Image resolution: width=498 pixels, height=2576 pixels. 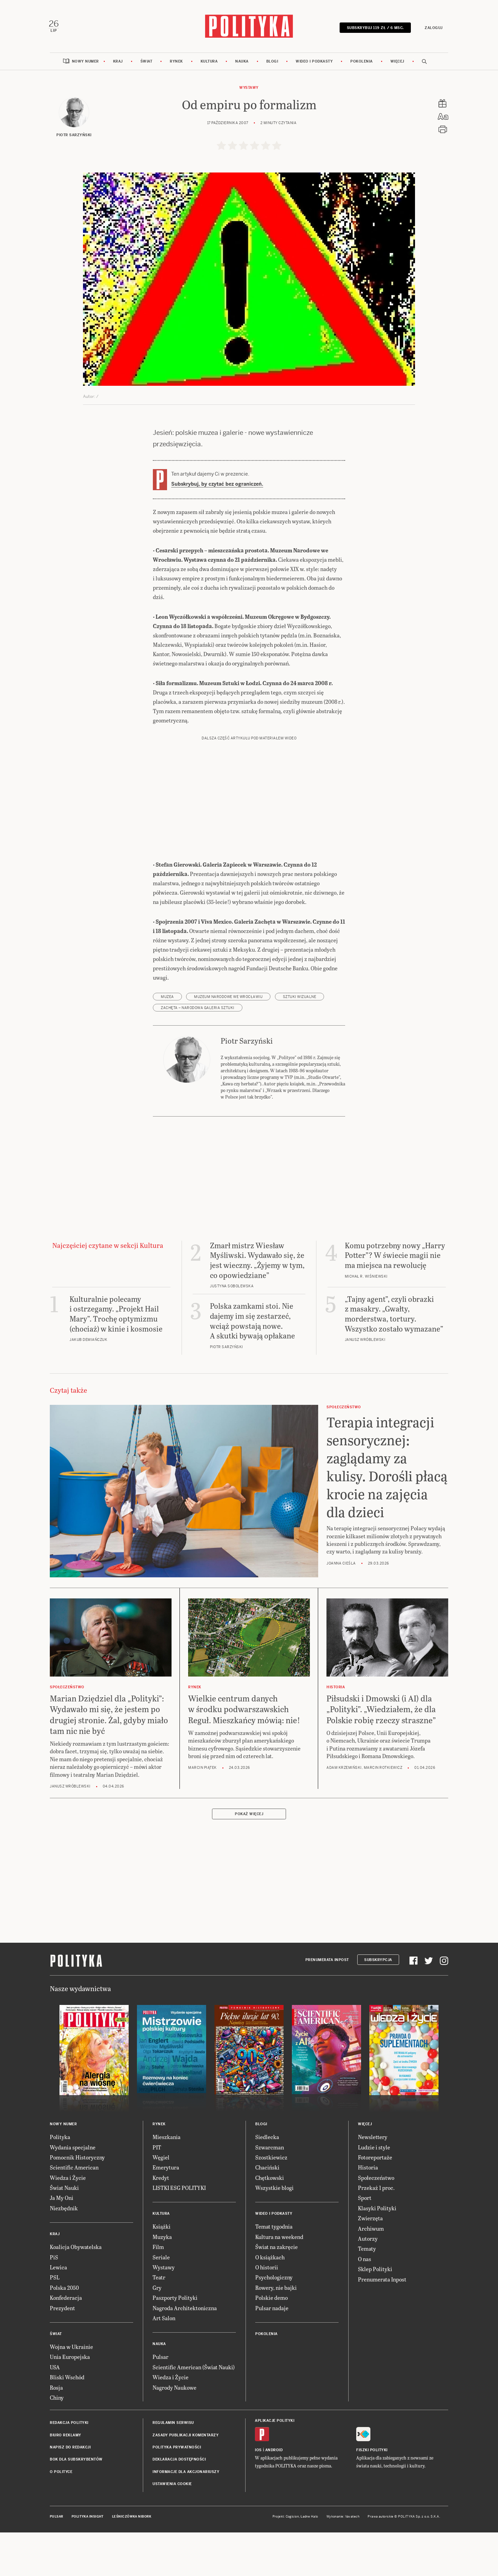 What do you see at coordinates (161, 2222) in the screenshot?
I see `Kredyt` at bounding box center [161, 2222].